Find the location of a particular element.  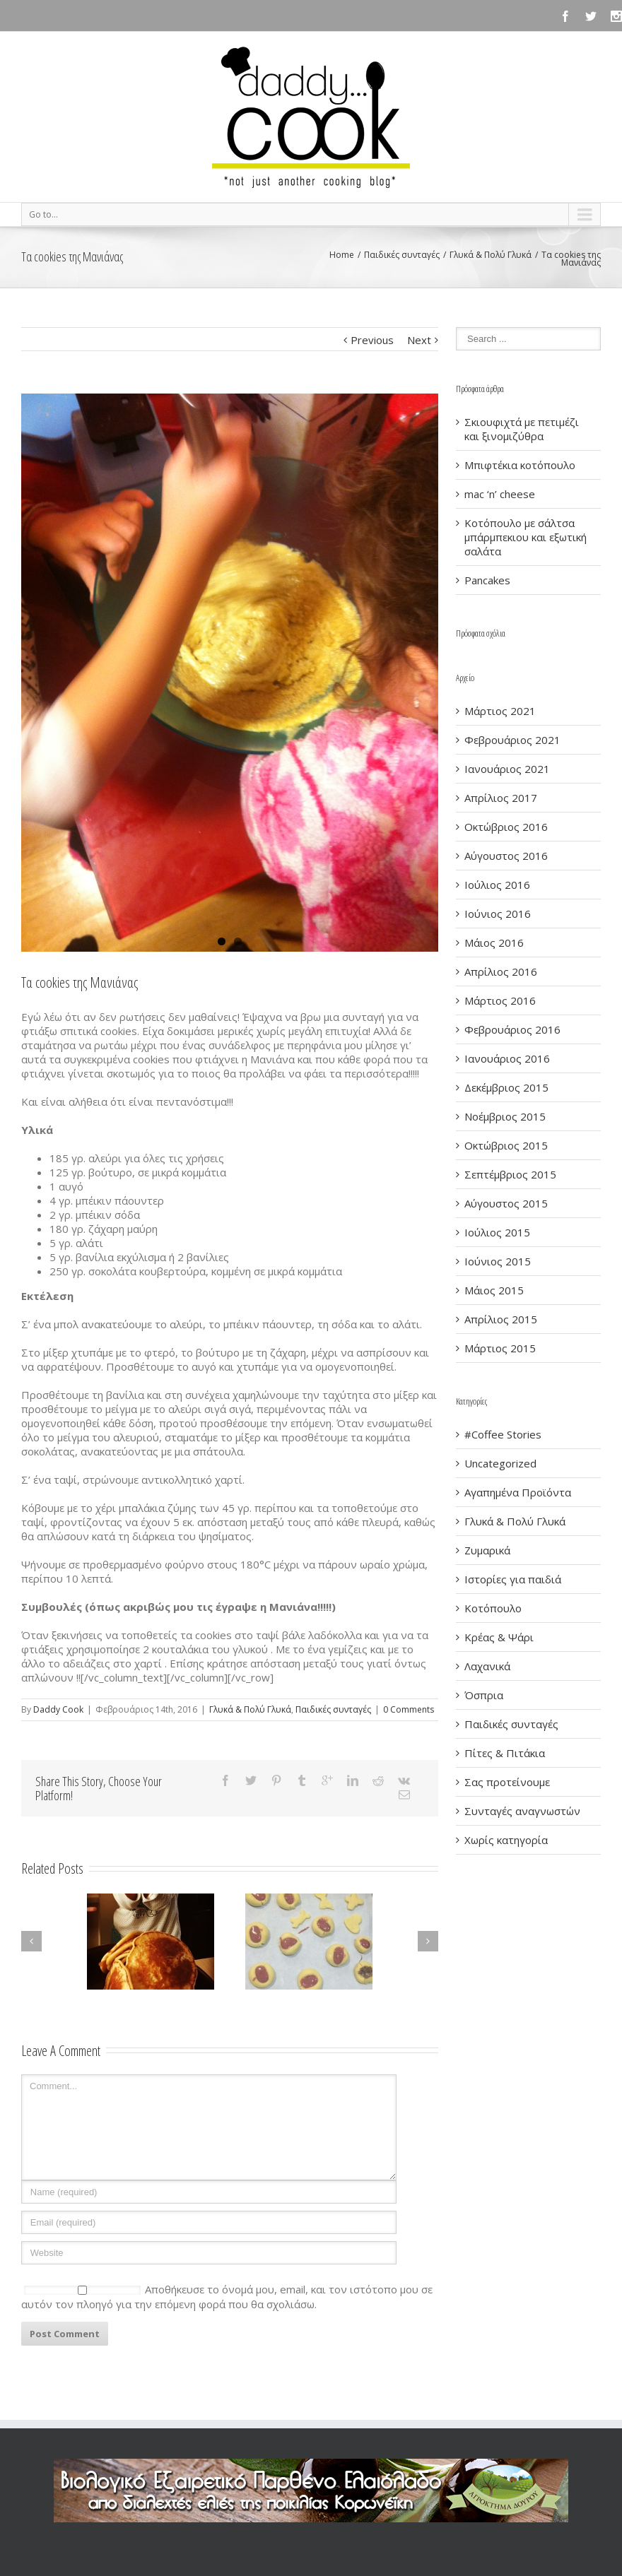

Μάρτιος 2015 is located at coordinates (500, 1348).